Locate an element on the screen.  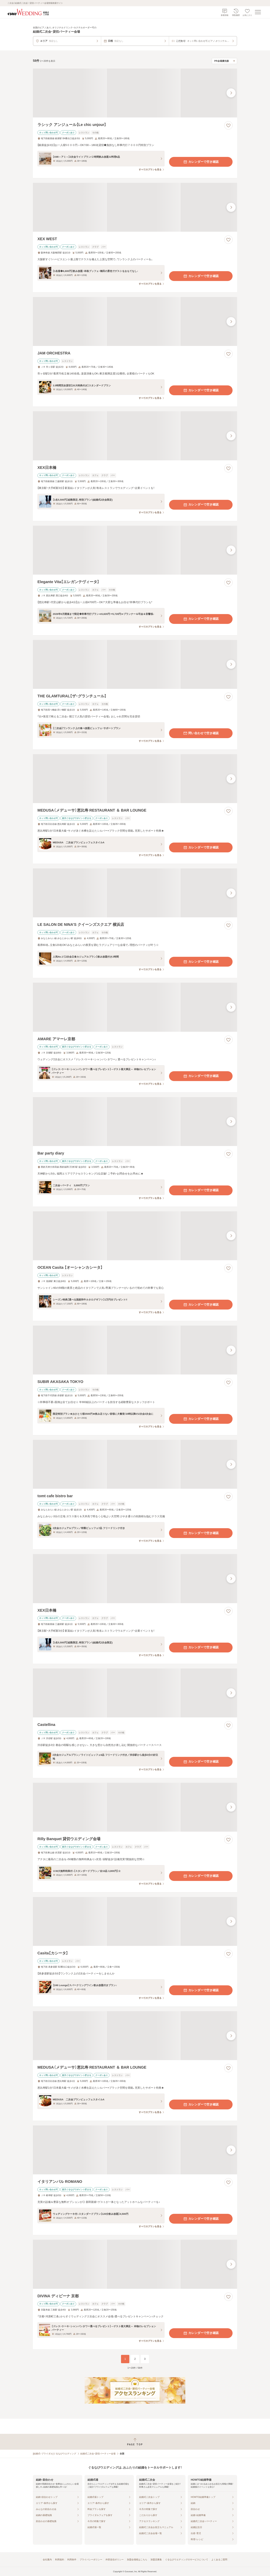
加盟会場様はこちら is located at coordinates (137, 2559).